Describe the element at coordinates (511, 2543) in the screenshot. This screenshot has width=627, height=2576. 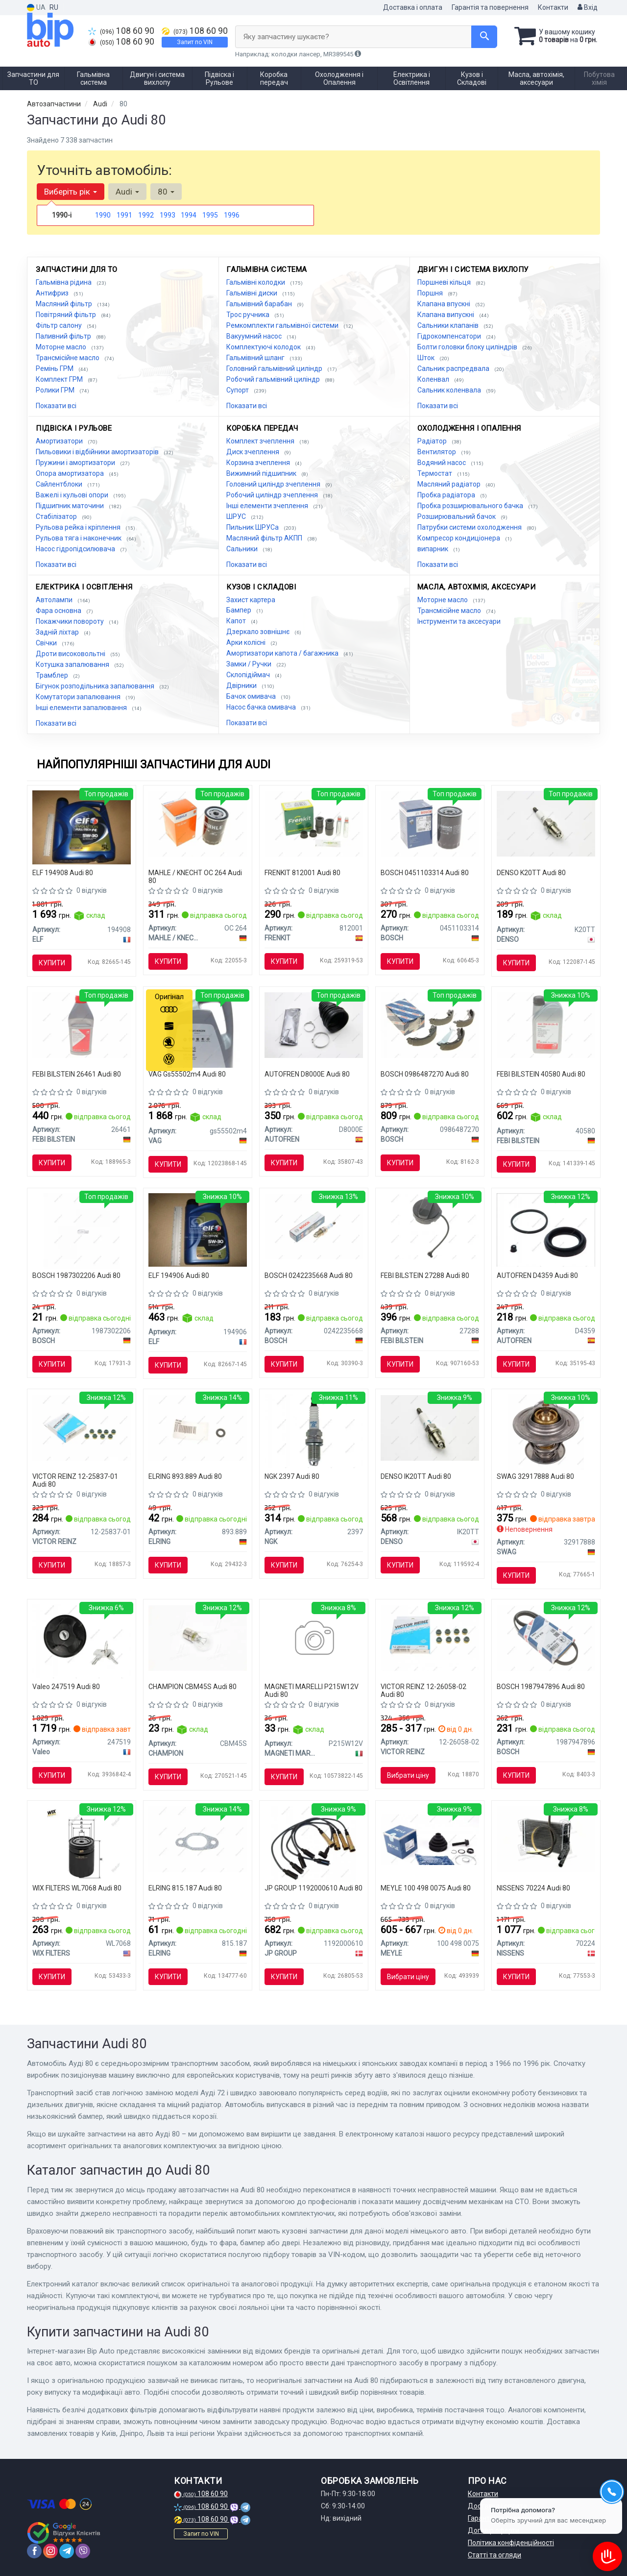
I see `Політика конфіденційності` at that location.